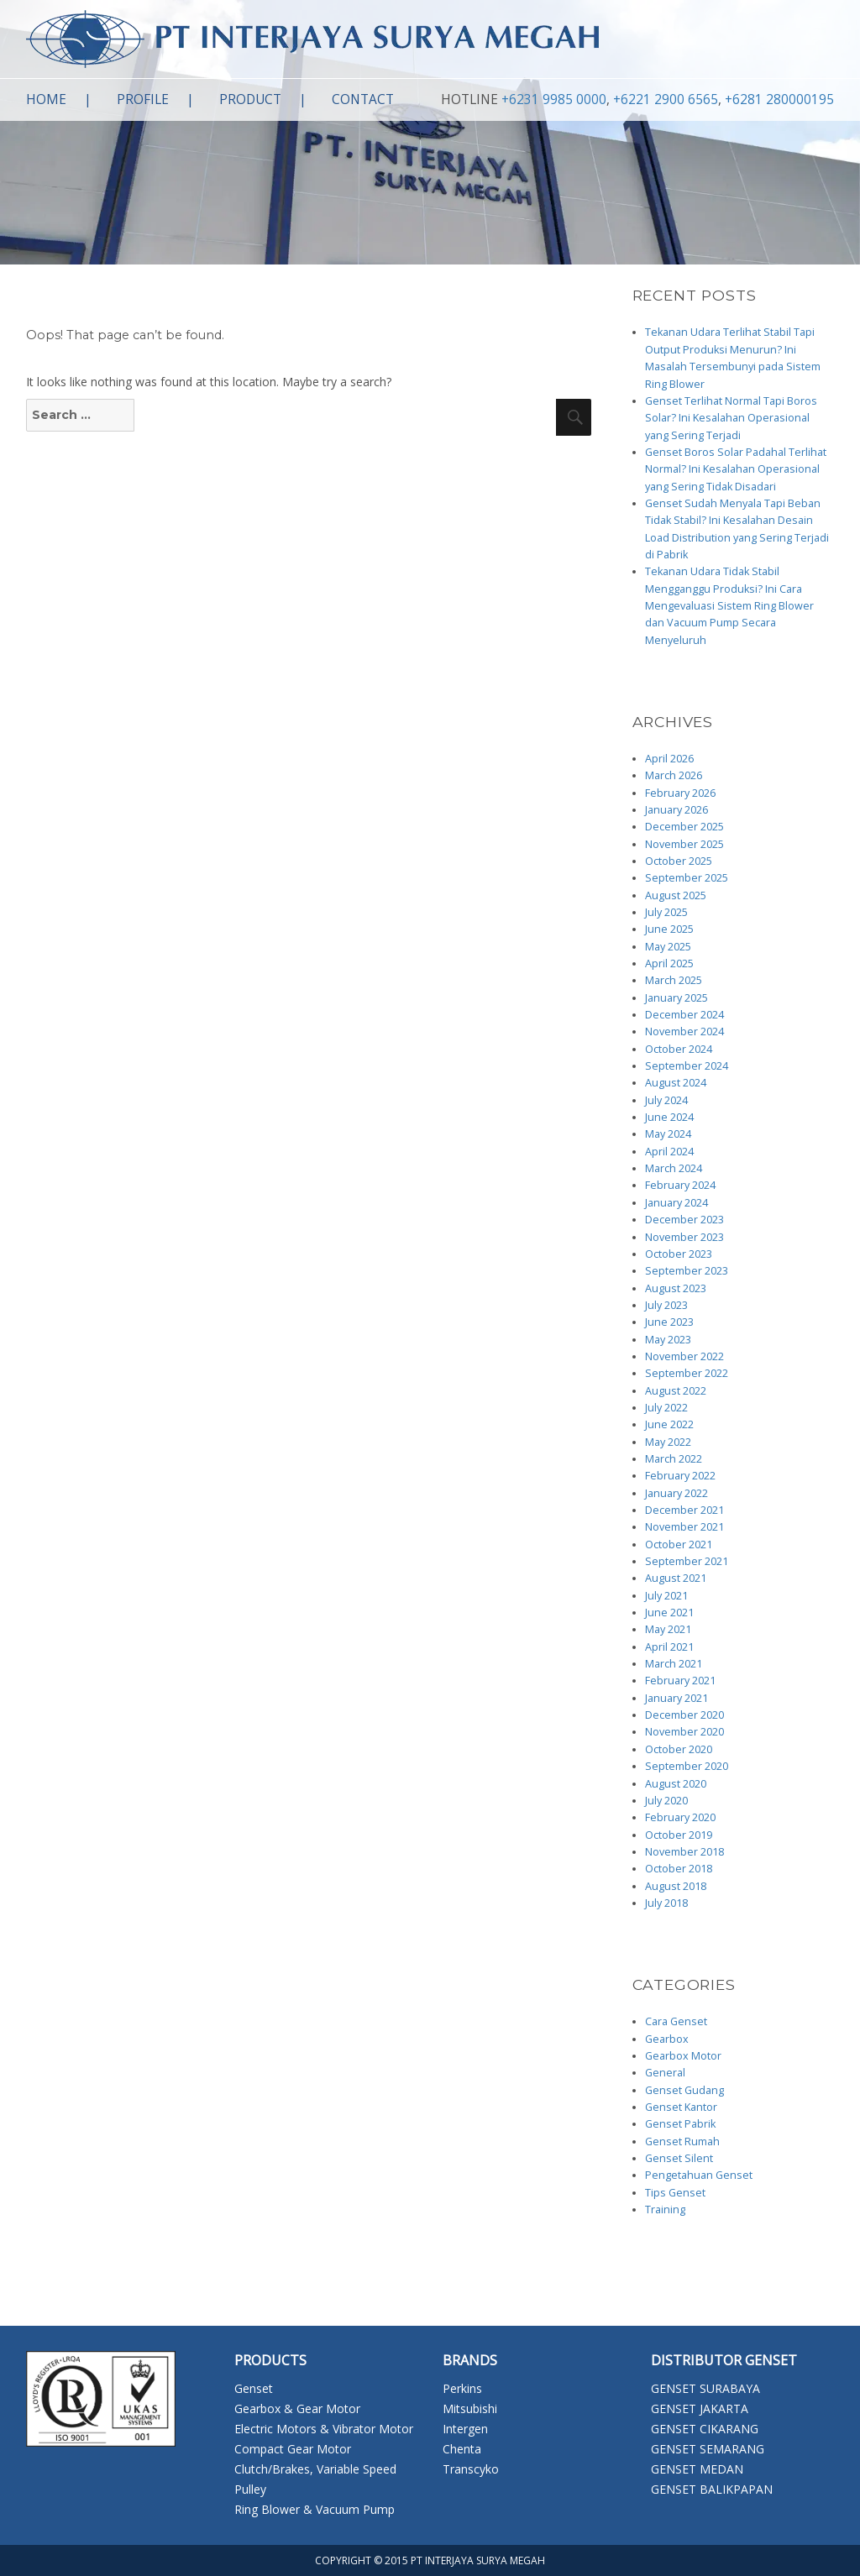 The height and width of the screenshot is (2576, 860). What do you see at coordinates (686, 1271) in the screenshot?
I see `September 2023` at bounding box center [686, 1271].